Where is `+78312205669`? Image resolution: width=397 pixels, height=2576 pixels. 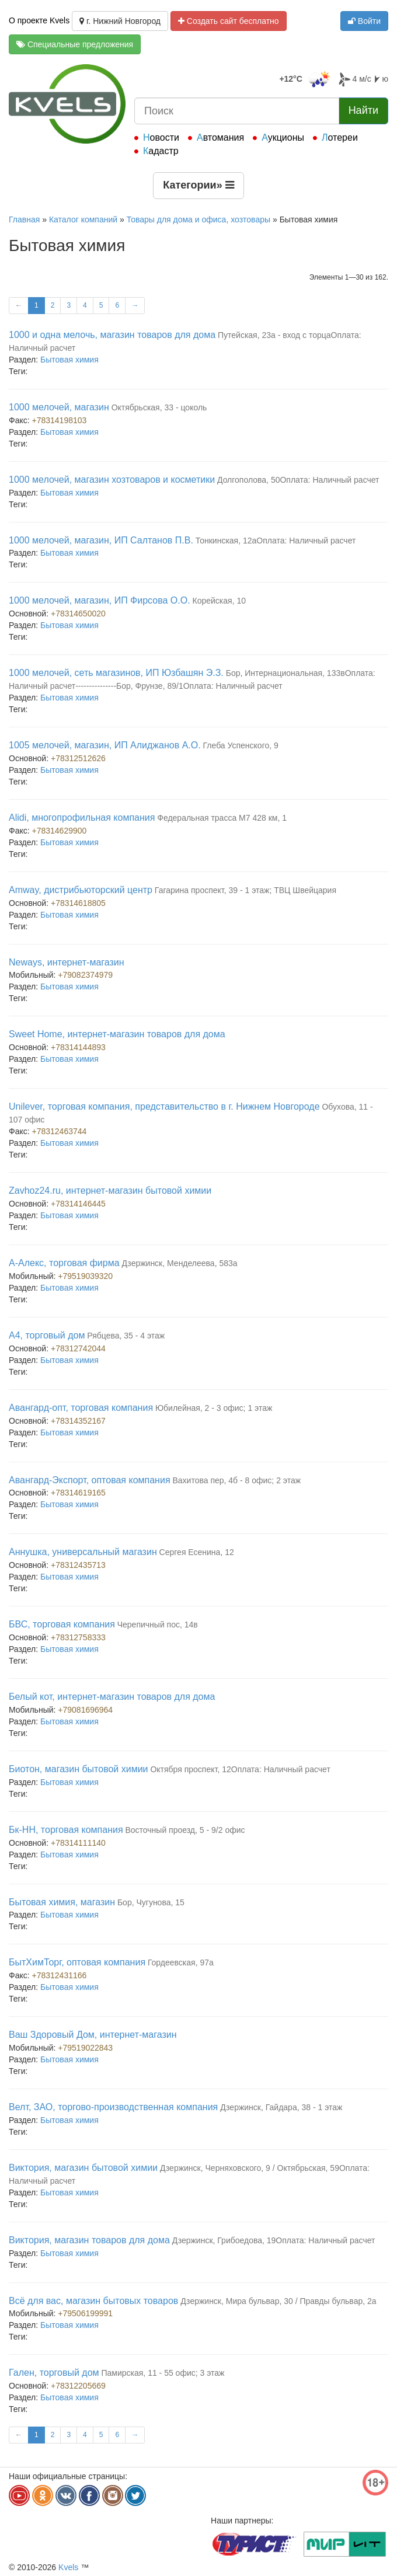
+78312205669 is located at coordinates (78, 2385).